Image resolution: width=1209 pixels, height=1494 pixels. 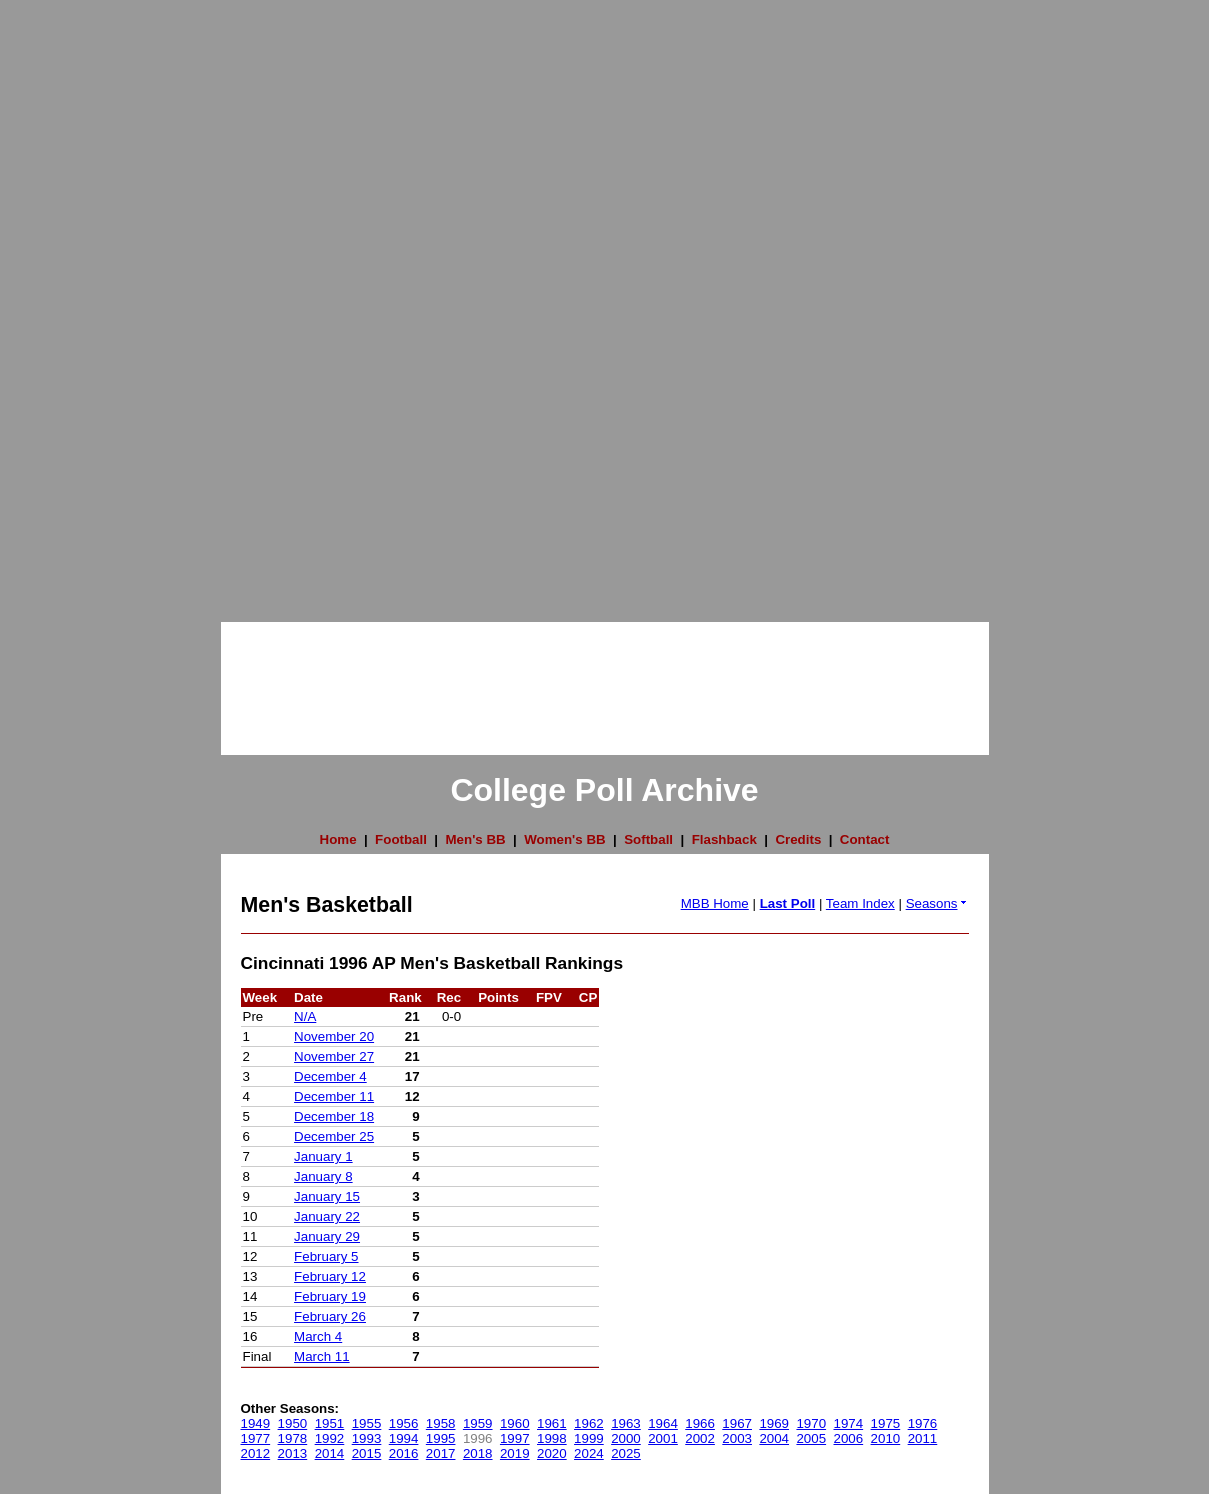 I want to click on 2019, so click(x=515, y=1453).